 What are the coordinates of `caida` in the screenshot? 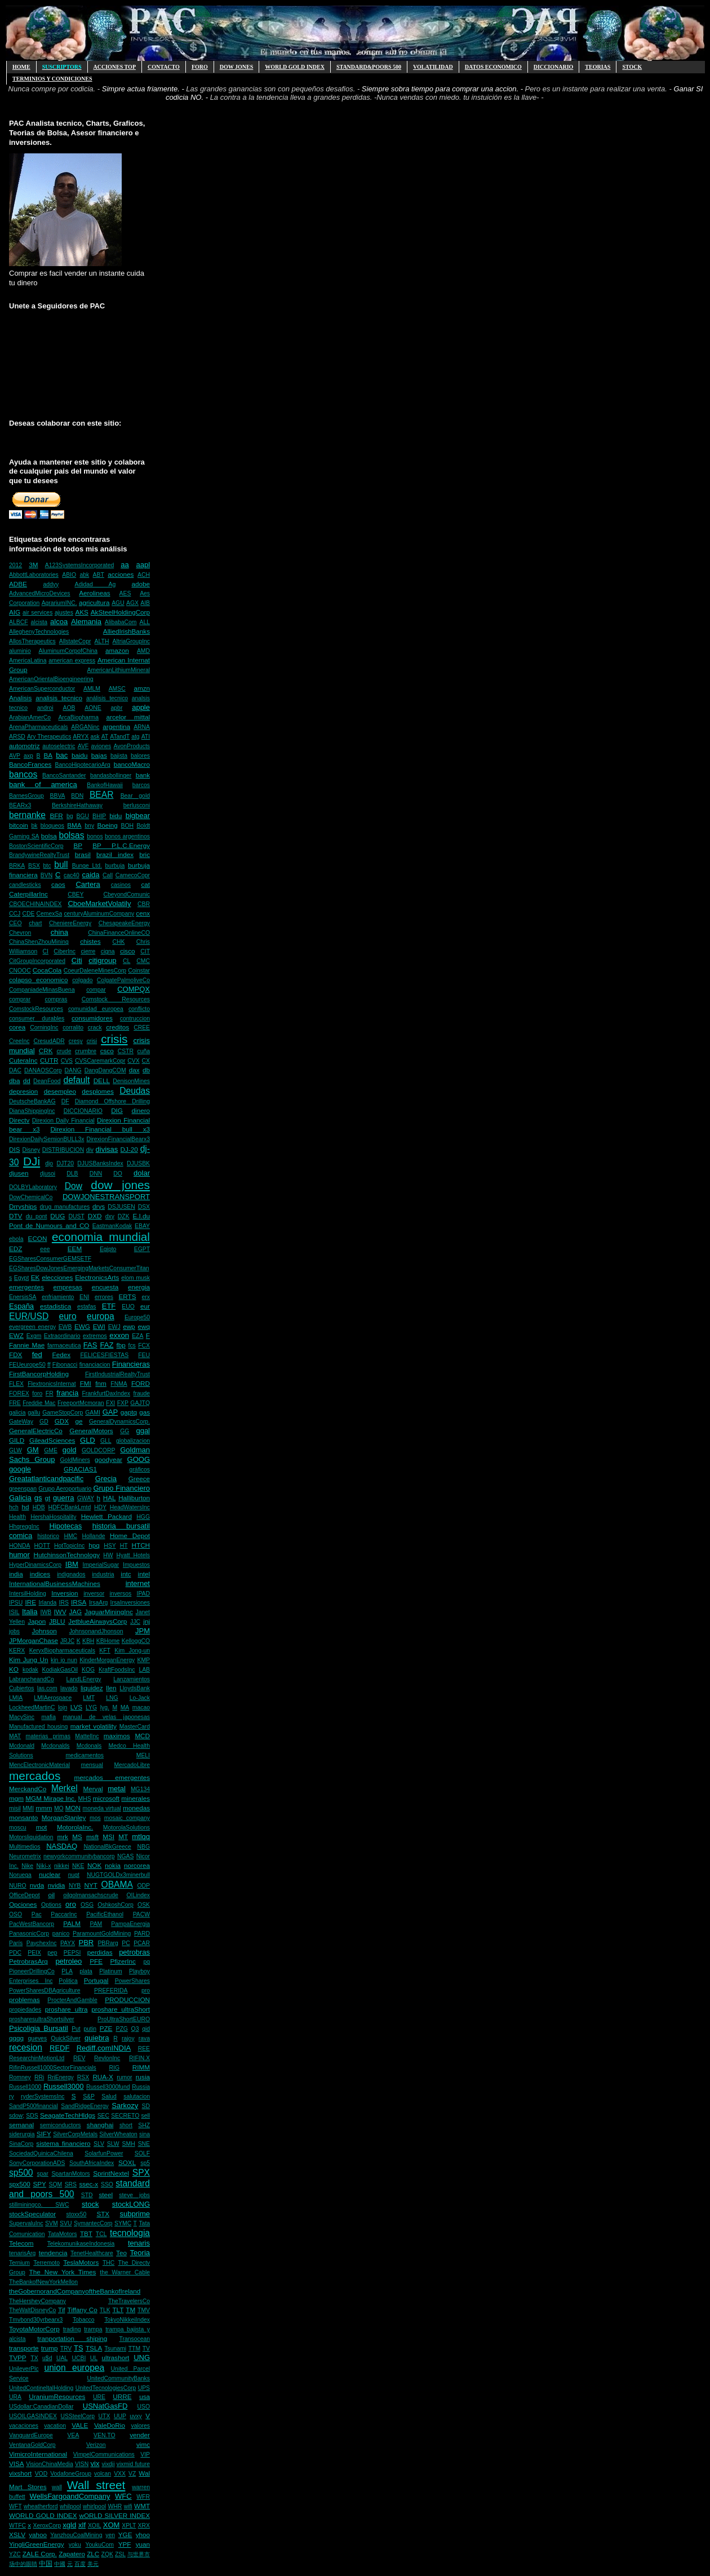 It's located at (90, 875).